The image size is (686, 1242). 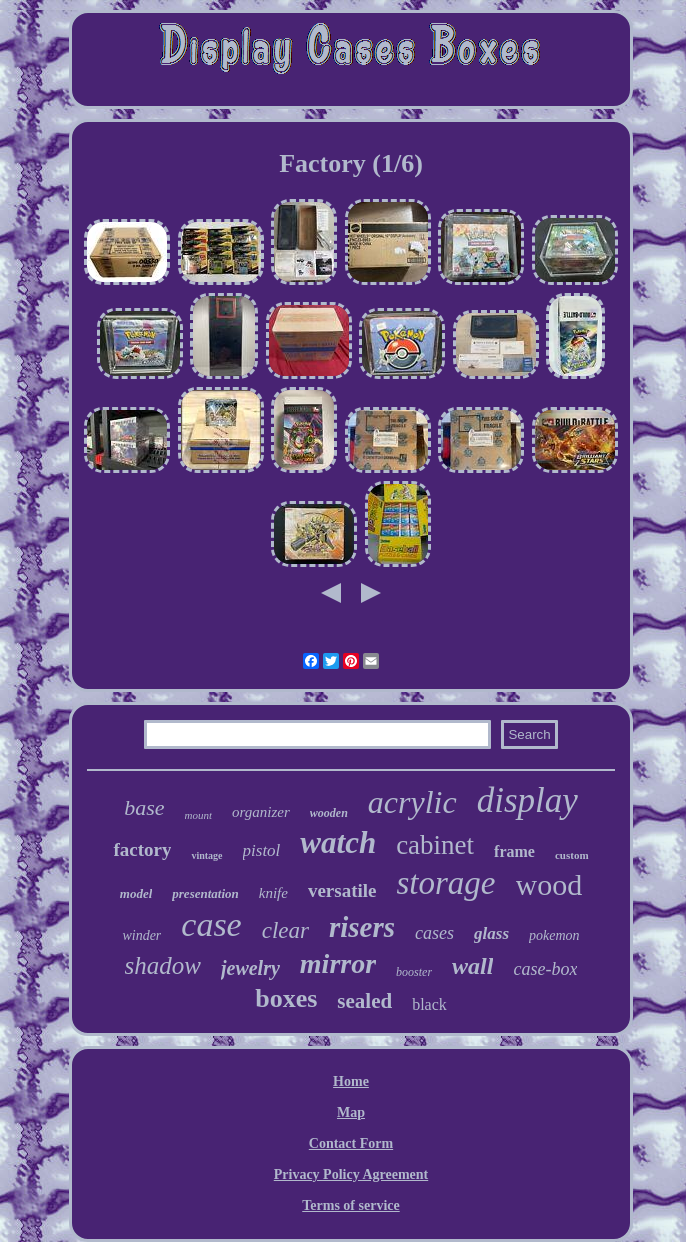 I want to click on organizer, so click(x=261, y=812).